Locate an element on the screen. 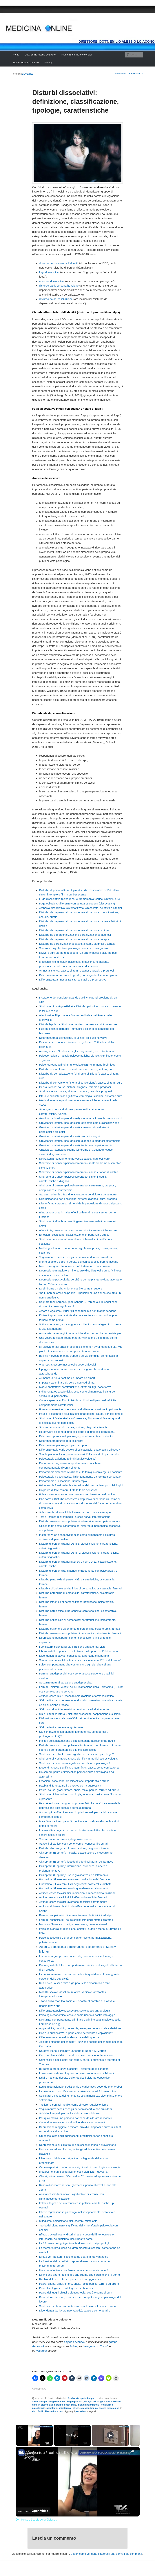 The width and height of the screenshot is (155, 2576). psicologia is located at coordinates (51, 2408).